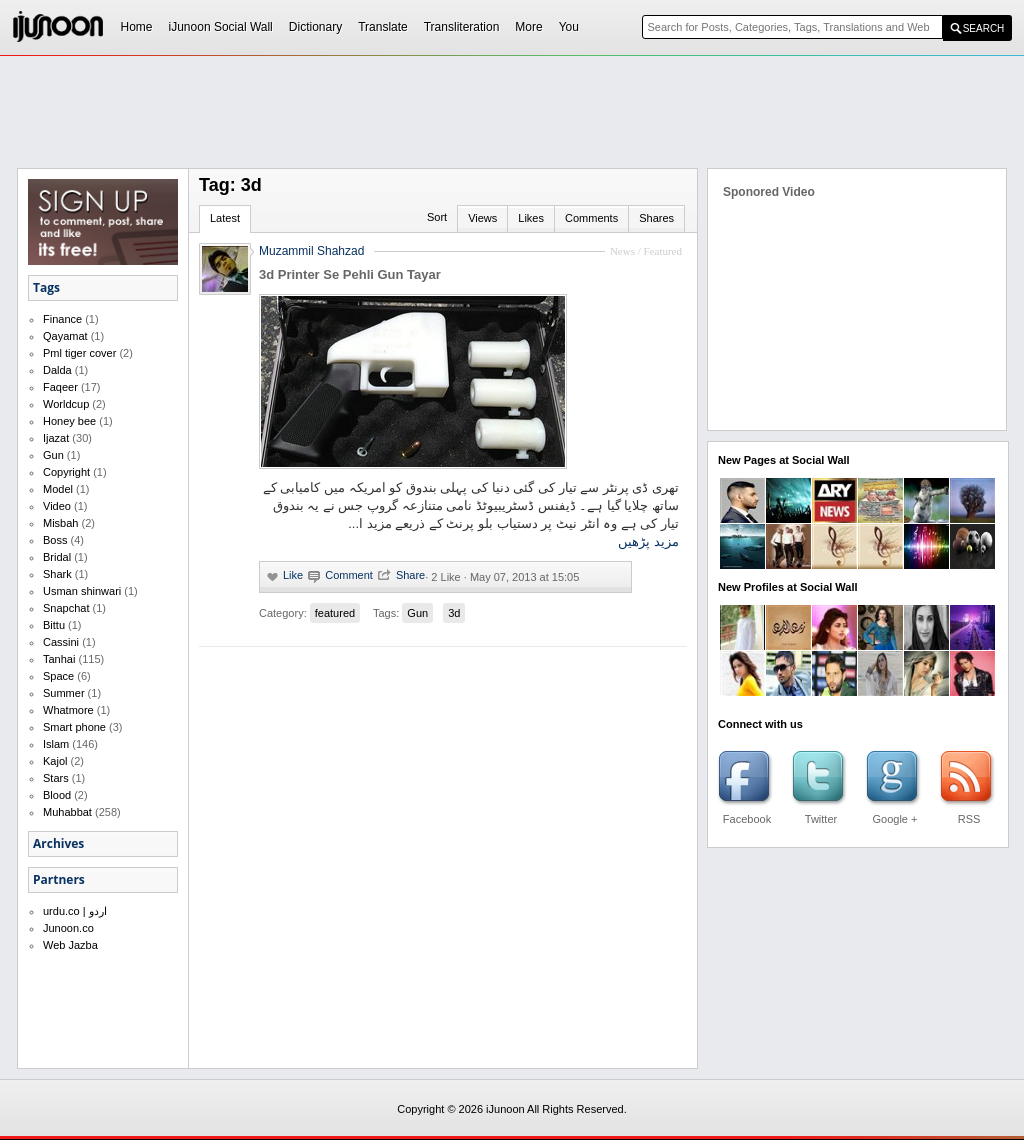 The height and width of the screenshot is (1140, 1024). What do you see at coordinates (137, 27) in the screenshot?
I see `Home` at bounding box center [137, 27].